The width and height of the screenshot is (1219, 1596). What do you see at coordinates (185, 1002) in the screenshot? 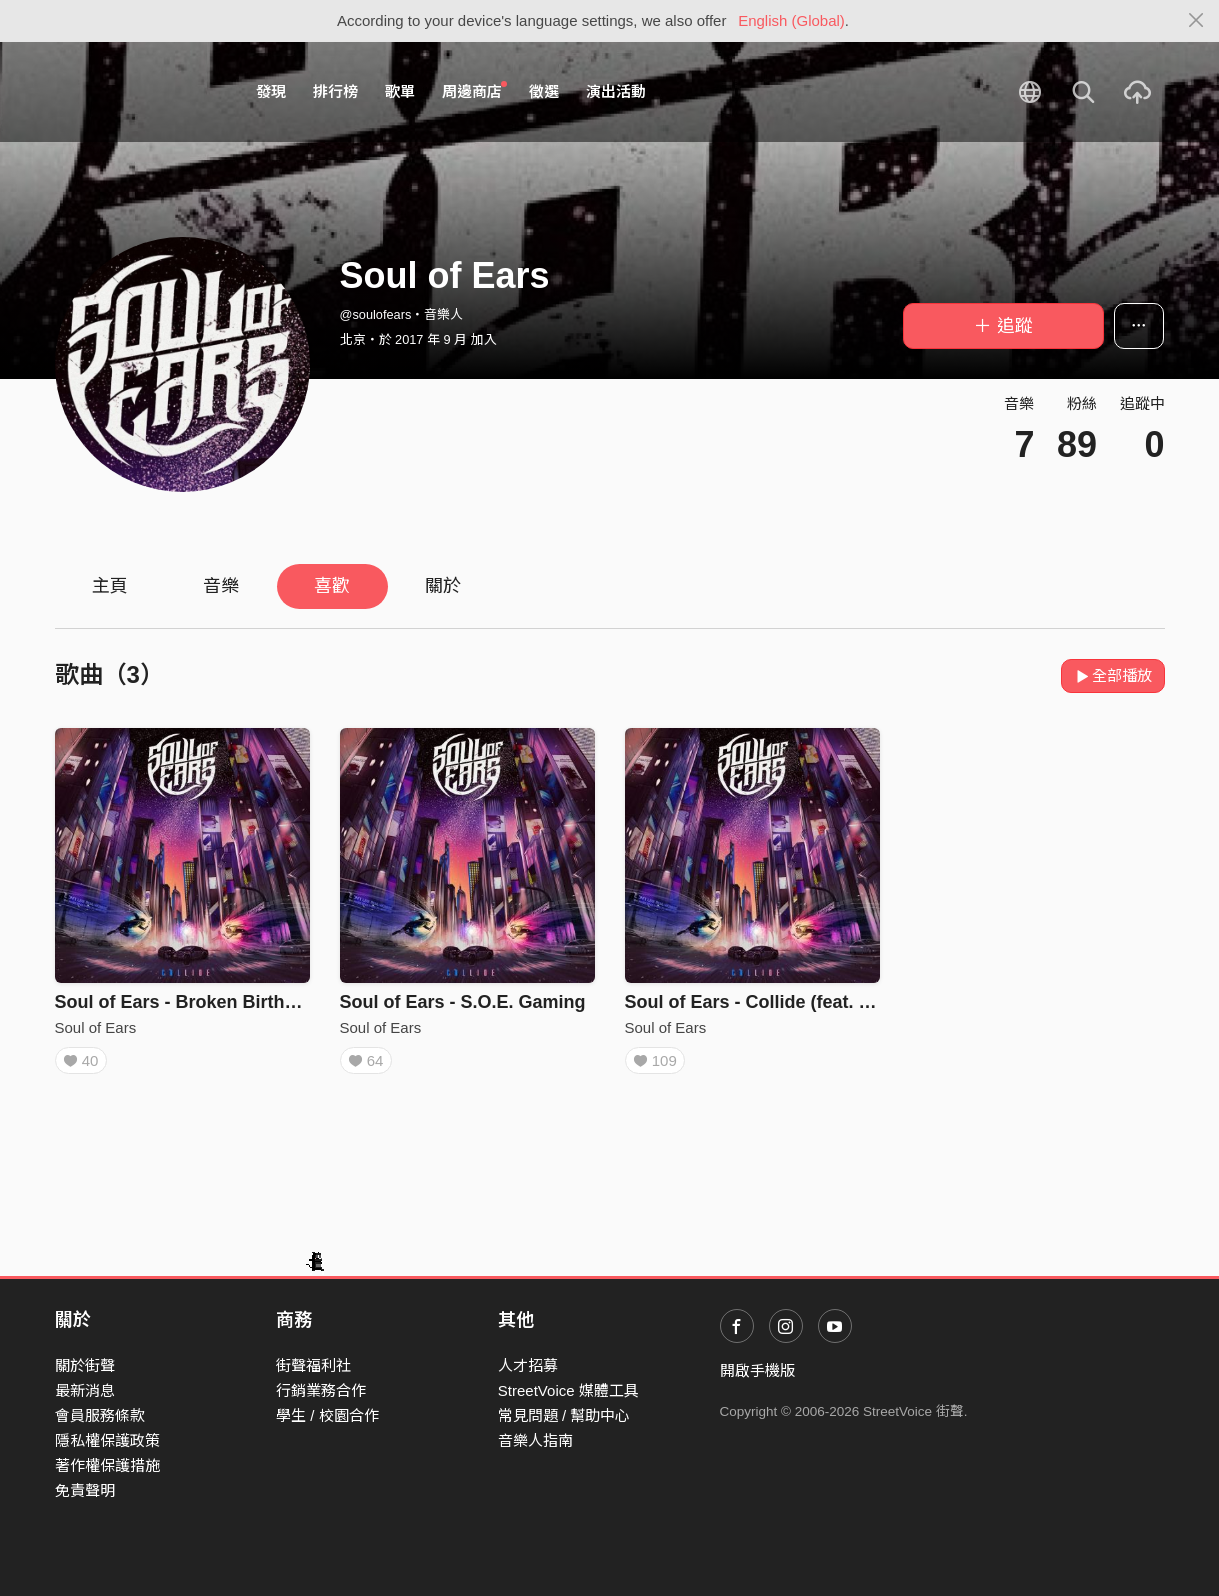
I see `Soul of Ears - Broken Birthday` at bounding box center [185, 1002].